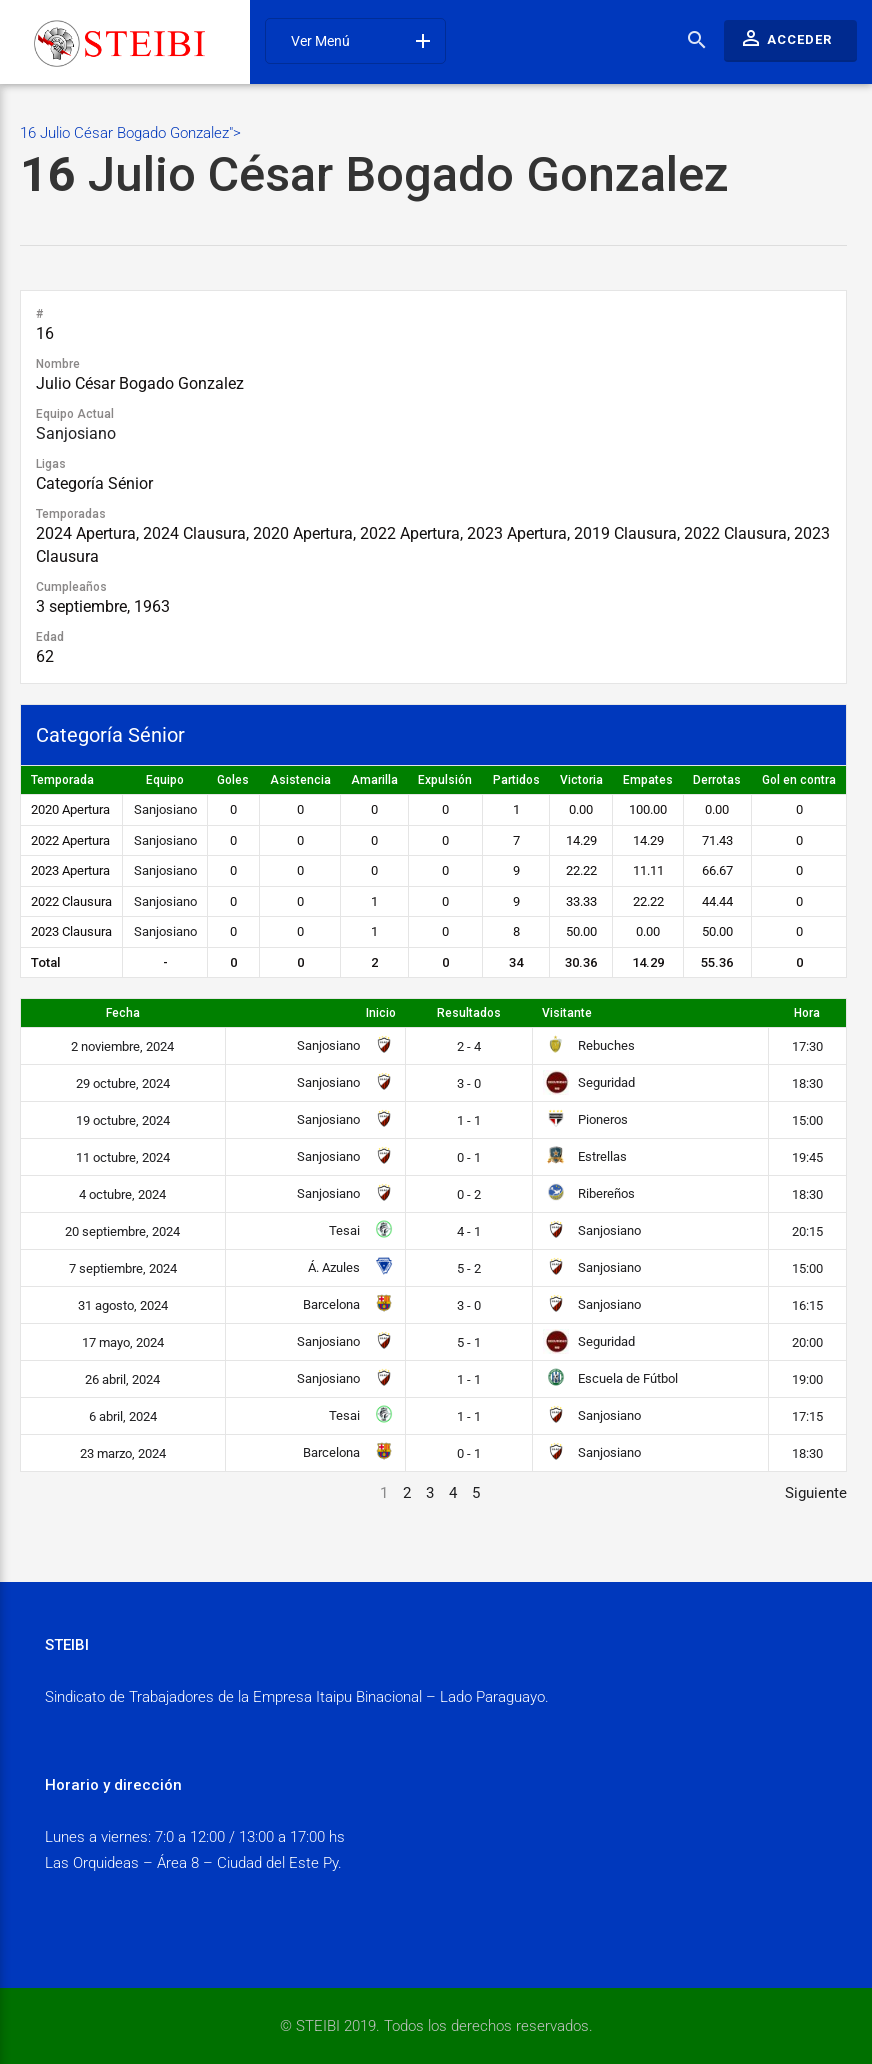 This screenshot has height=2064, width=872. I want to click on Fecha, so click(123, 1013).